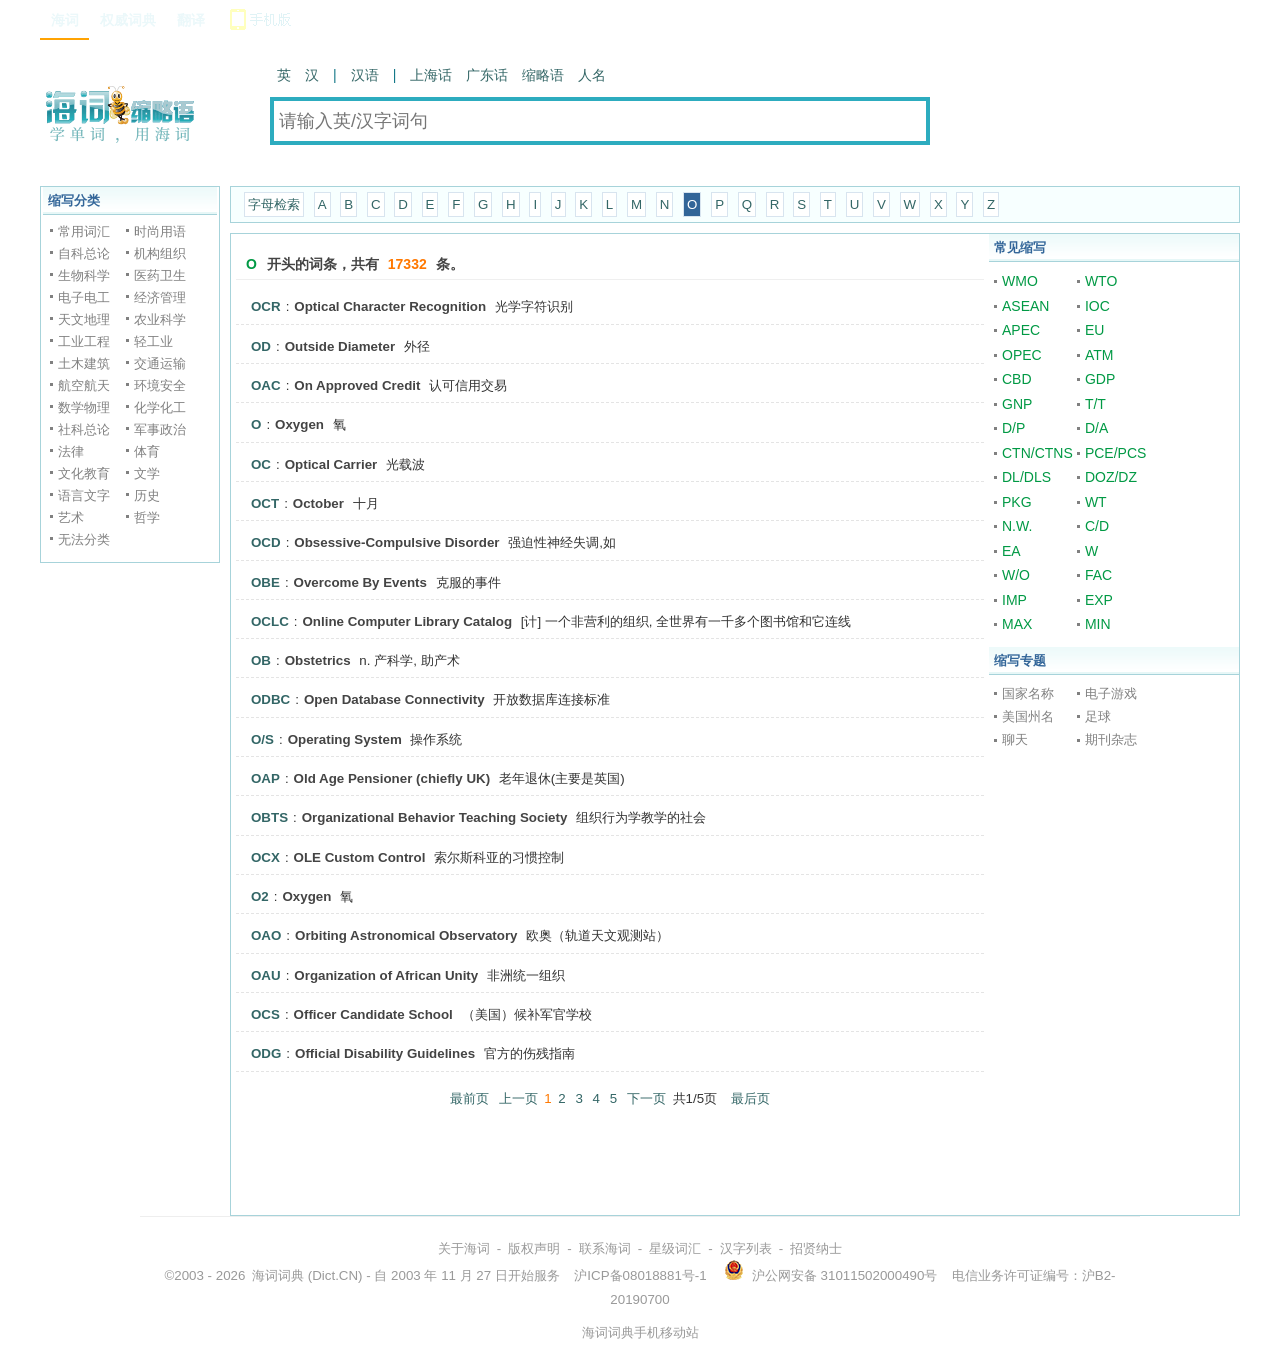 Image resolution: width=1280 pixels, height=1364 pixels. What do you see at coordinates (816, 1248) in the screenshot?
I see `招贤纳士` at bounding box center [816, 1248].